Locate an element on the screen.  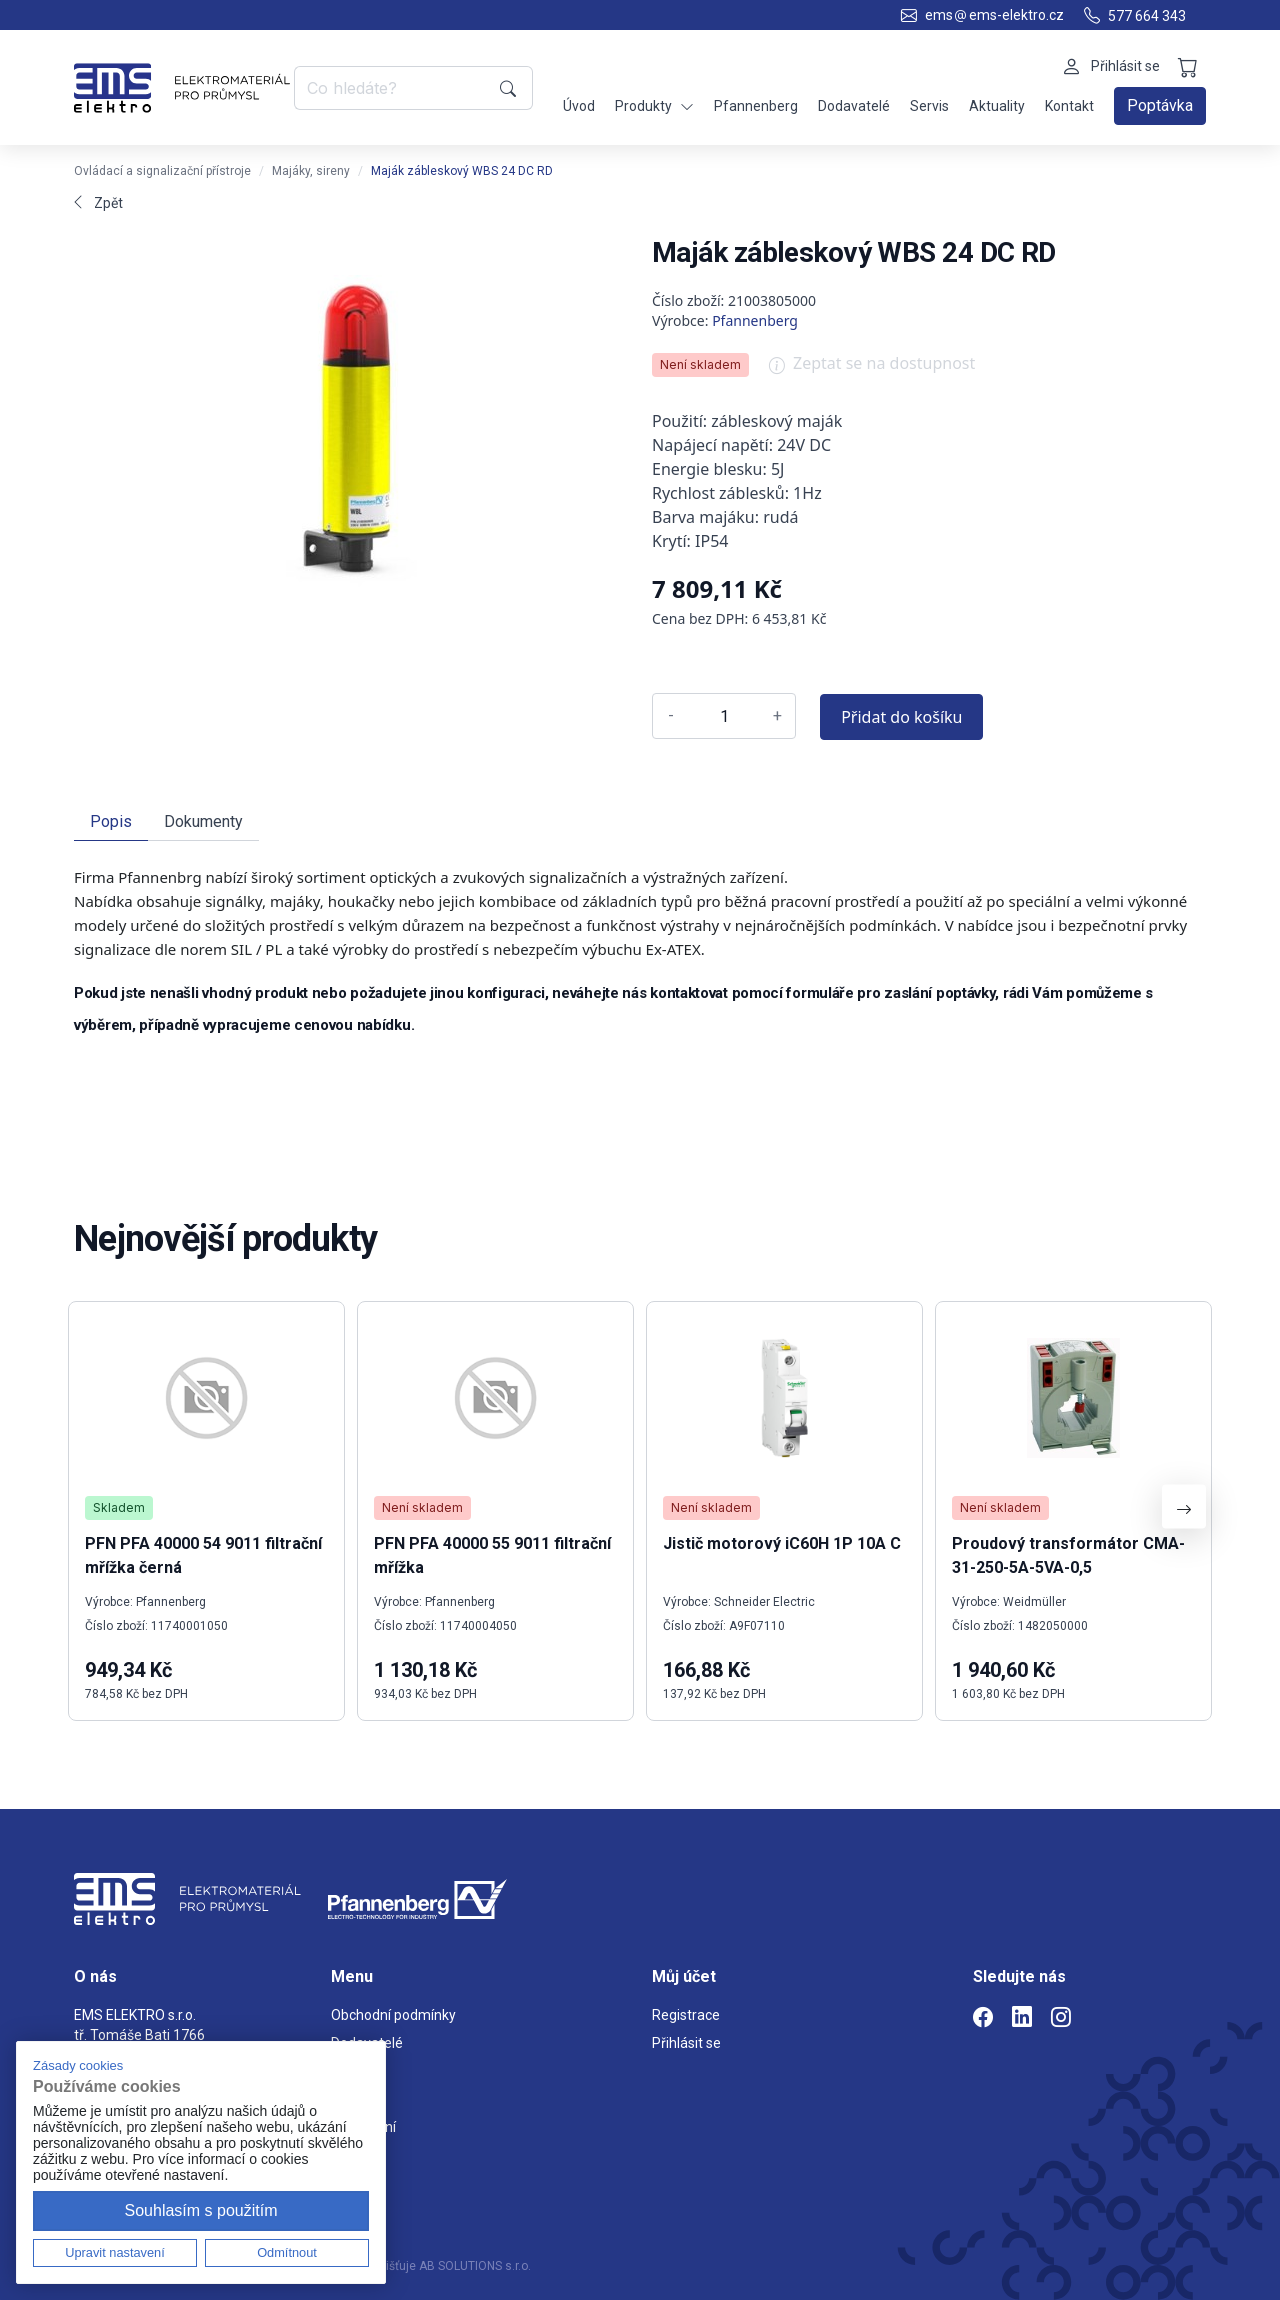
Dokumenty [tab] is located at coordinates (203, 821).